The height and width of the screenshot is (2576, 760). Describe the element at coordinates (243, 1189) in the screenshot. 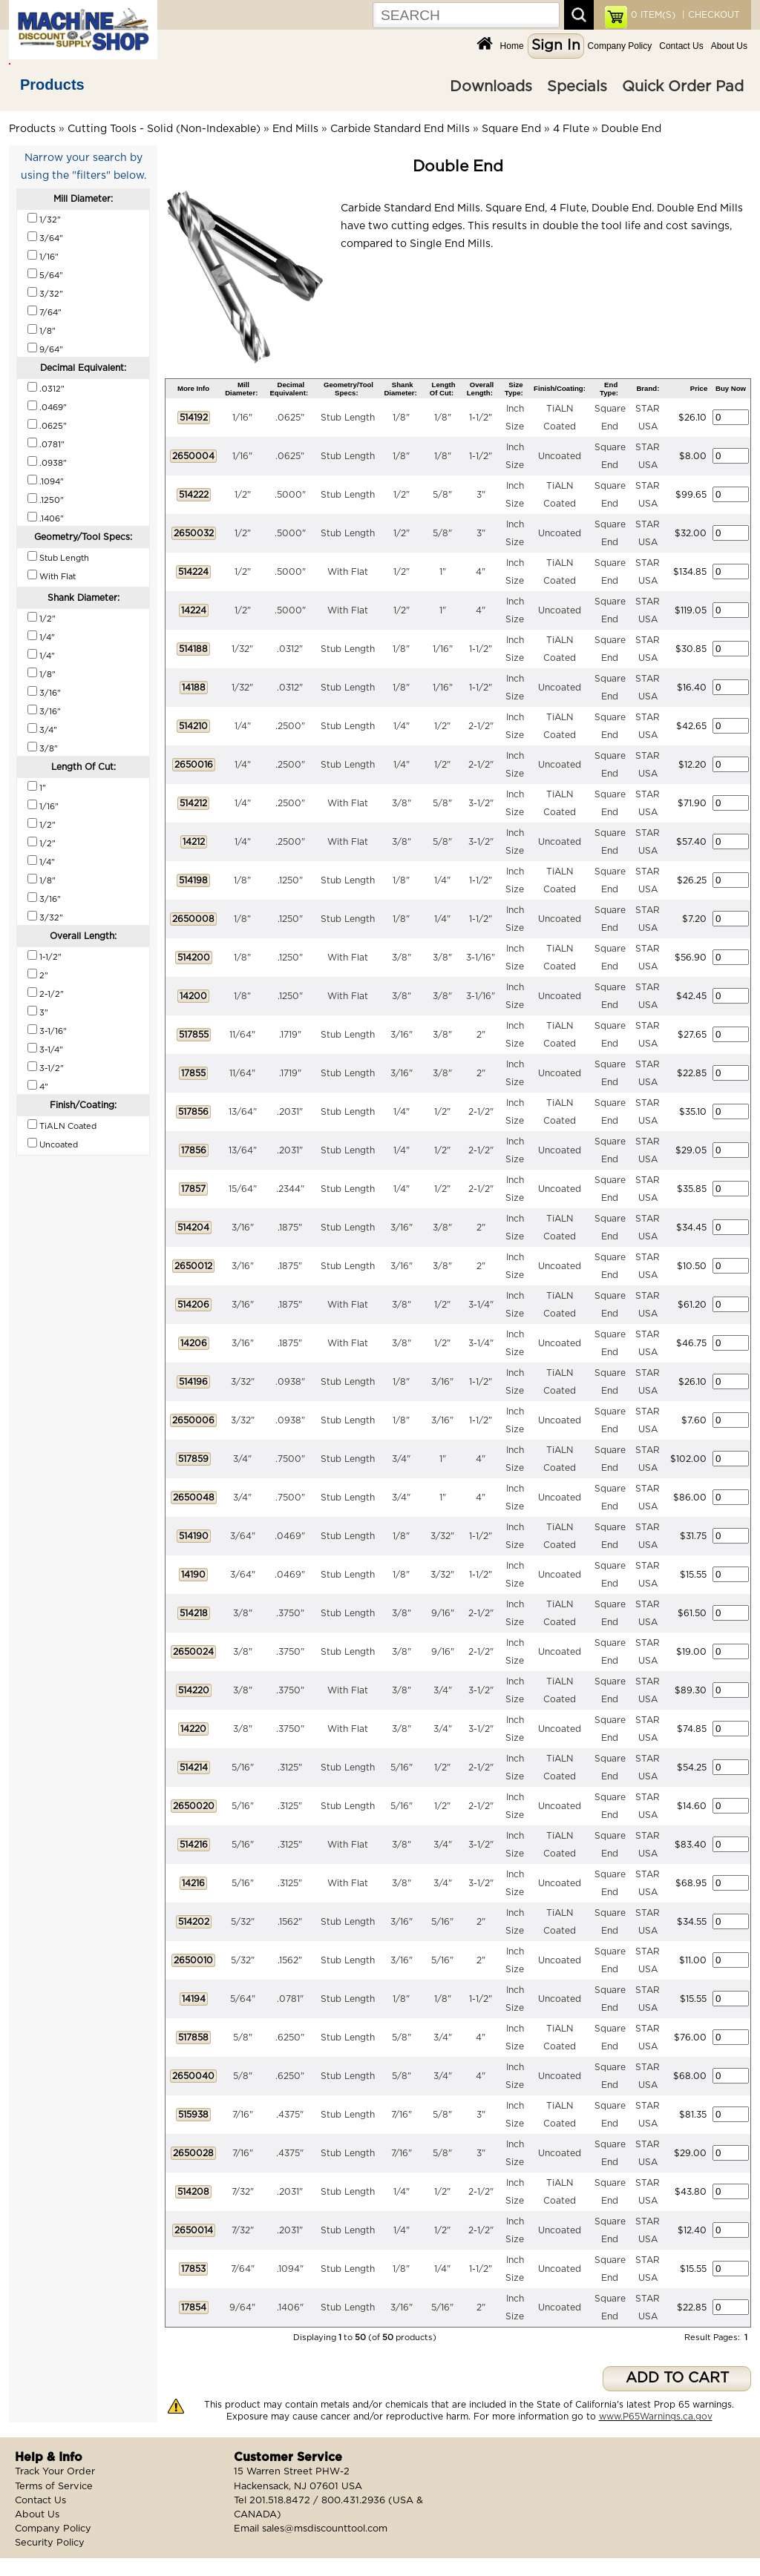

I see `15/64"` at that location.